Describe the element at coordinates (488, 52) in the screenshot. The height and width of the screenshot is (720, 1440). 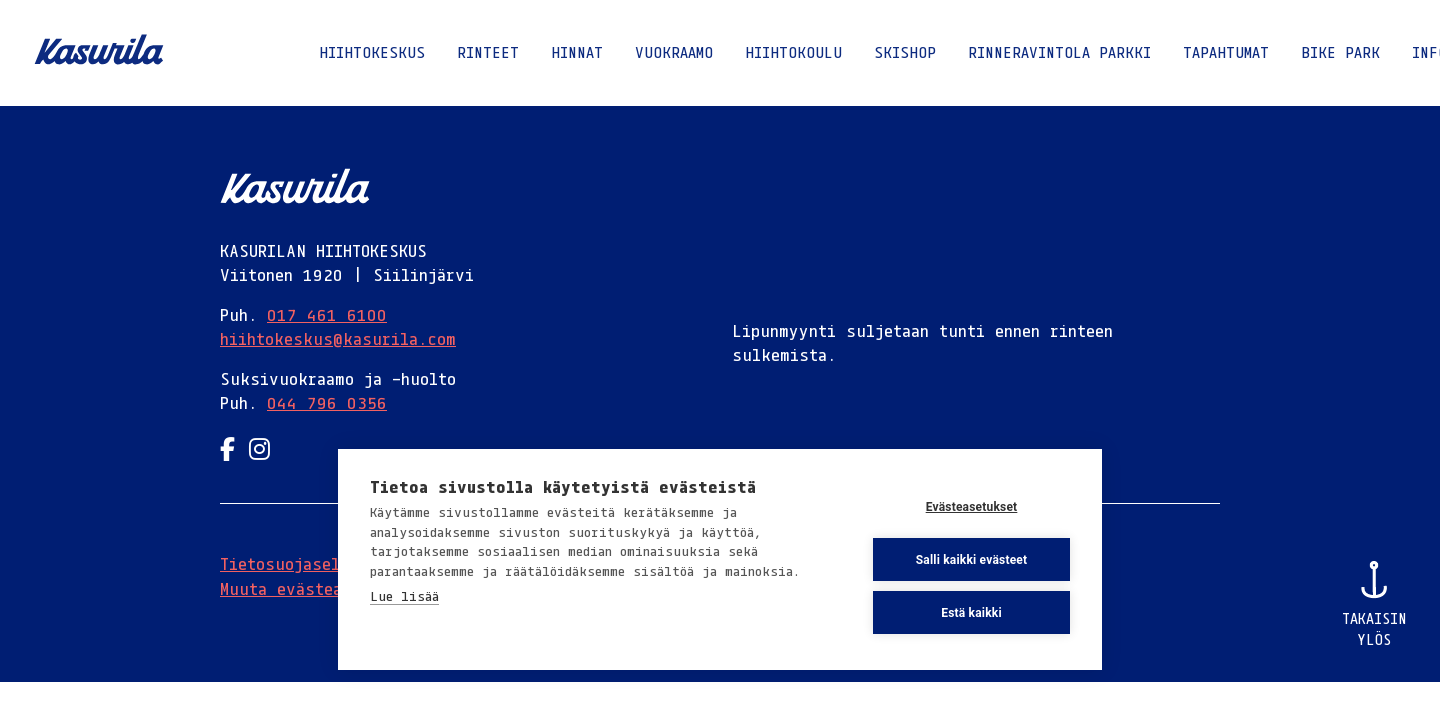
I see `Rinteet` at that location.